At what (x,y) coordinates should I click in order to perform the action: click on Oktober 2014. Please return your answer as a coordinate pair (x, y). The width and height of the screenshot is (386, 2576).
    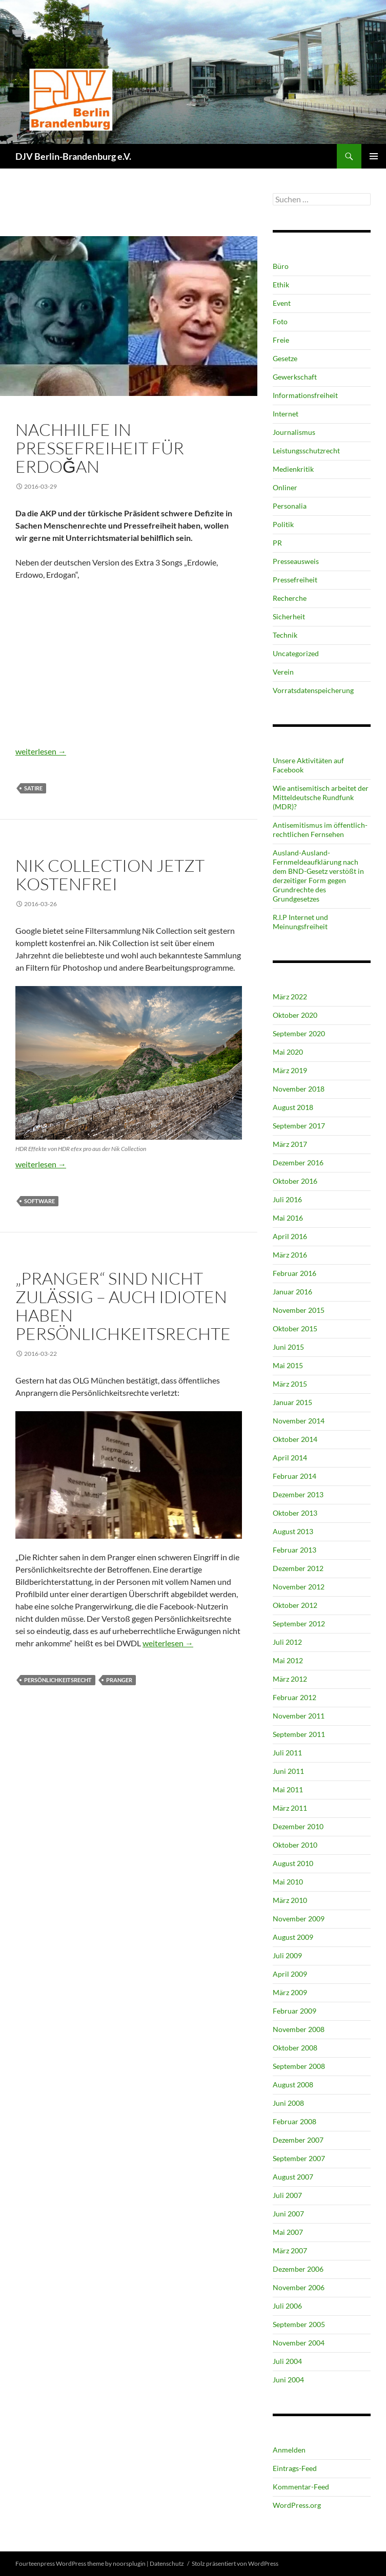
    Looking at the image, I should click on (295, 1439).